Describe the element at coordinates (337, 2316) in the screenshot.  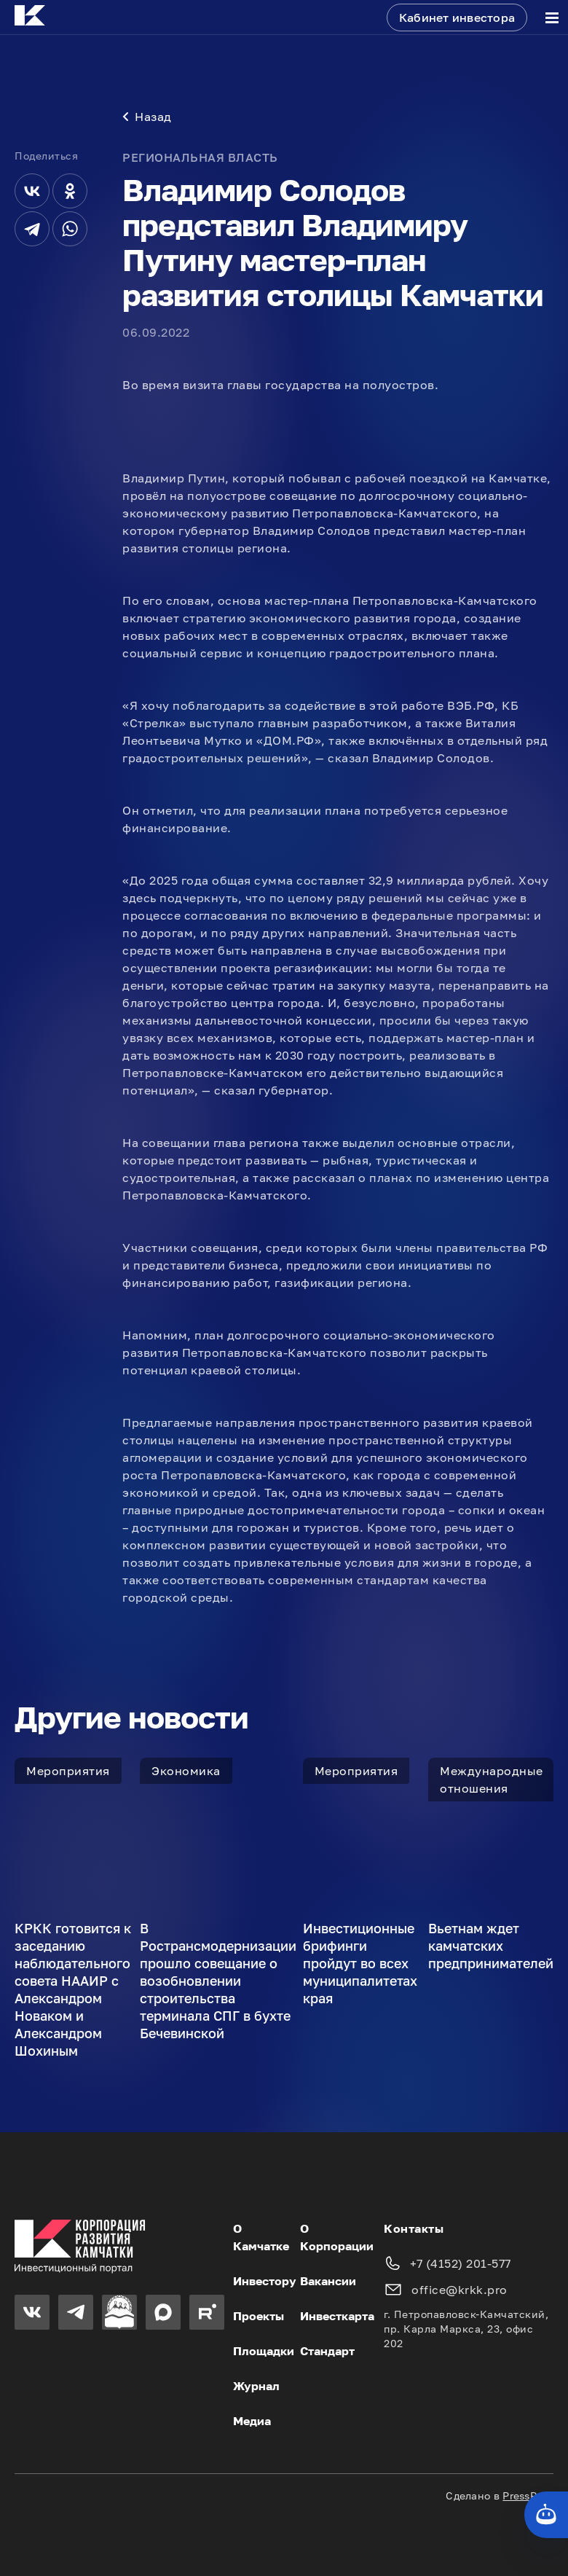
I see `Инвесткарта` at that location.